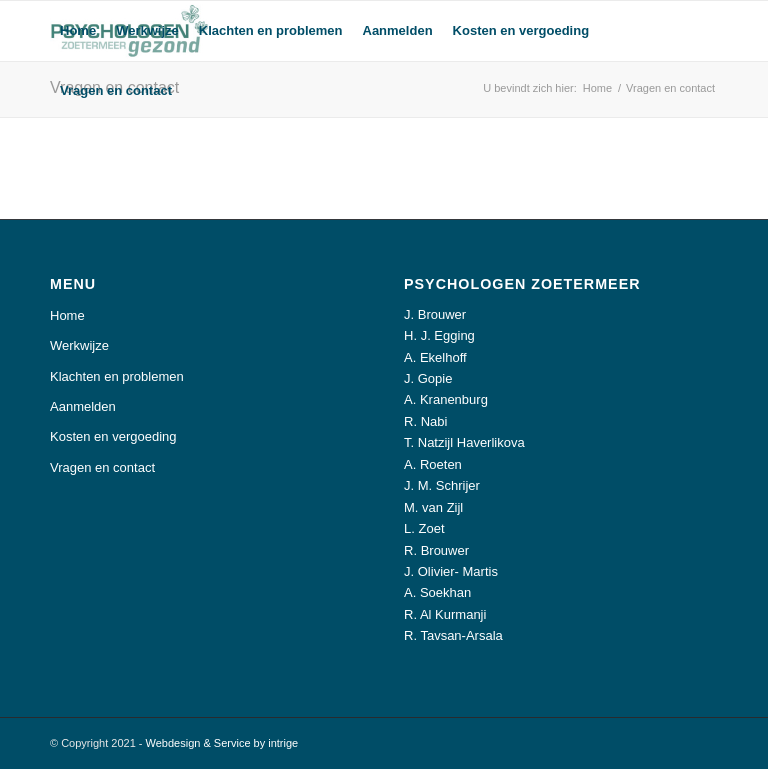 Image resolution: width=768 pixels, height=769 pixels. Describe the element at coordinates (445, 614) in the screenshot. I see `R. Al Kurmanji` at that location.